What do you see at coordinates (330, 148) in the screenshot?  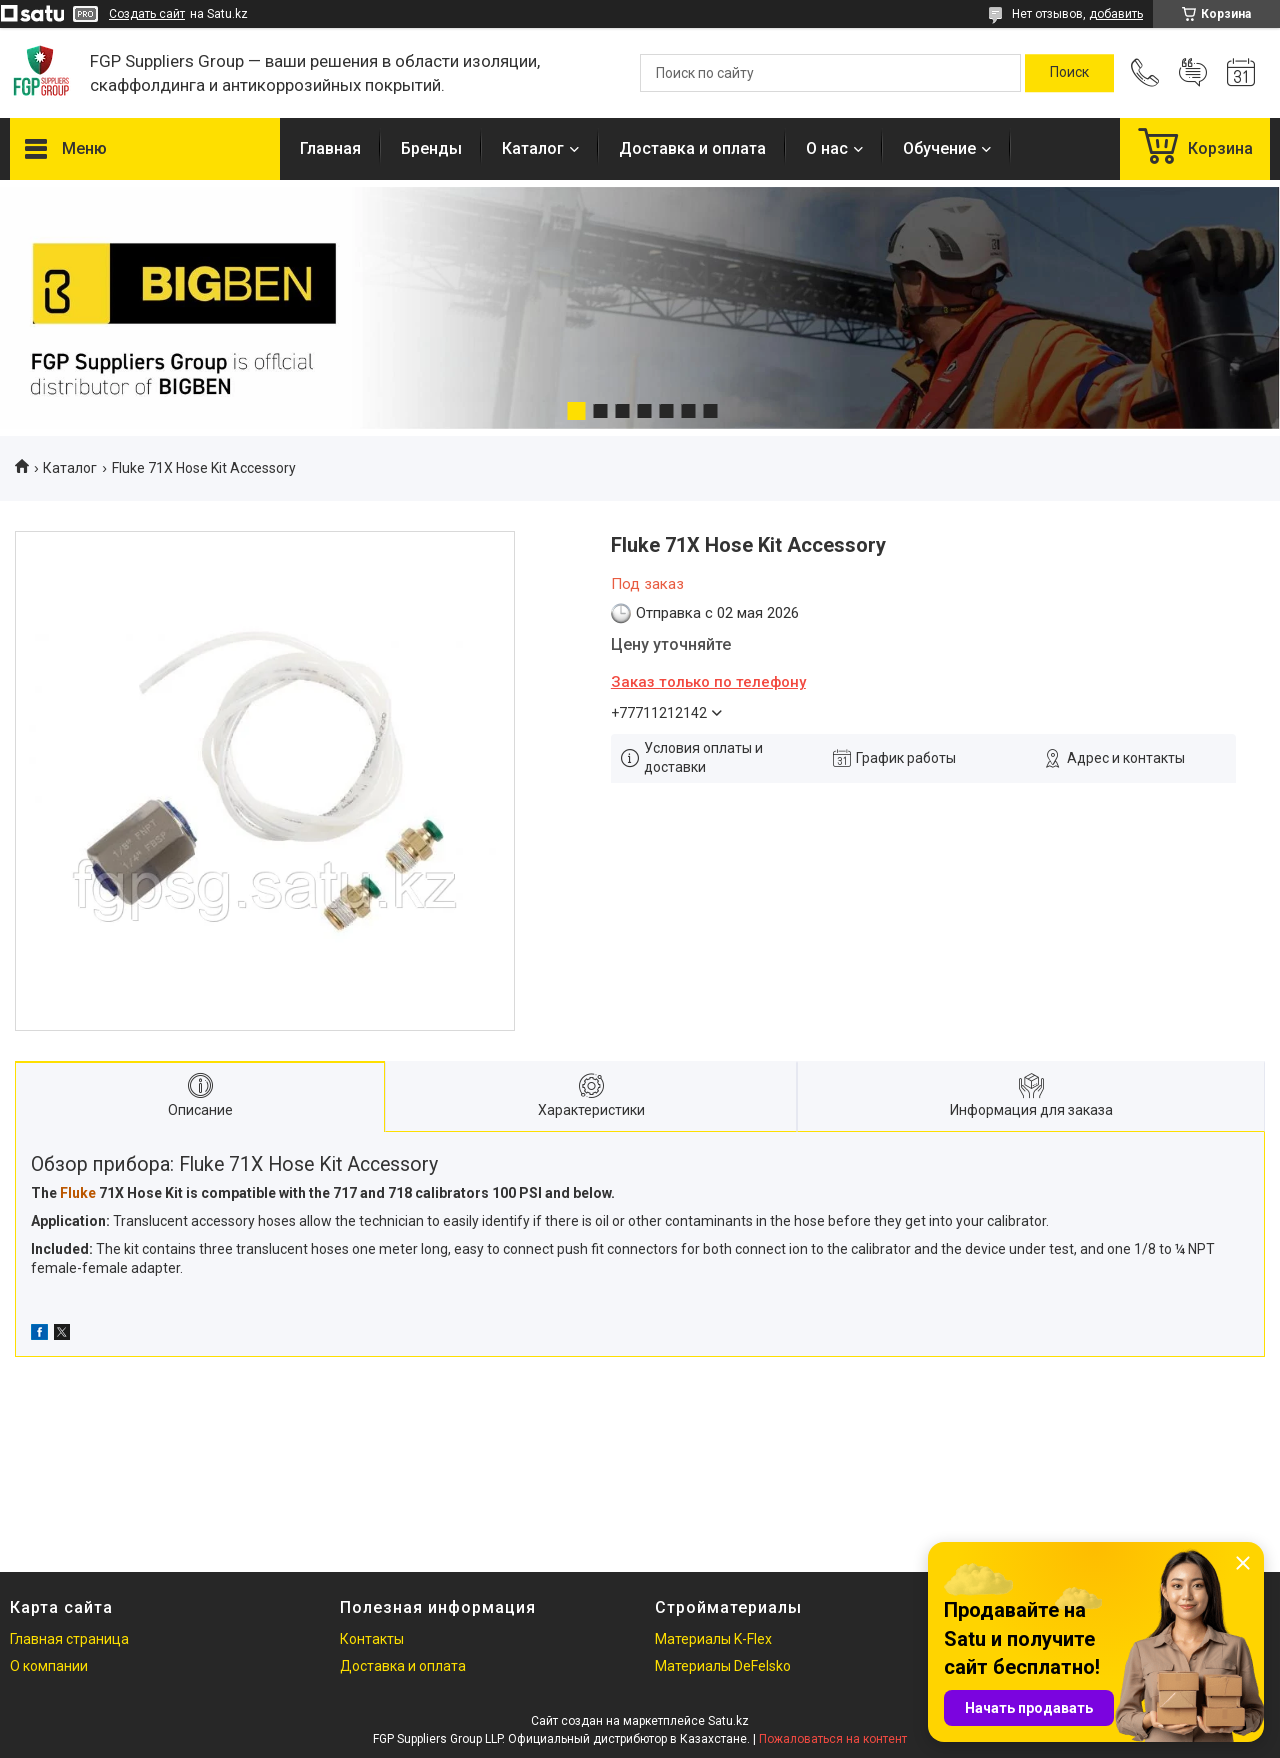 I see `Главная` at bounding box center [330, 148].